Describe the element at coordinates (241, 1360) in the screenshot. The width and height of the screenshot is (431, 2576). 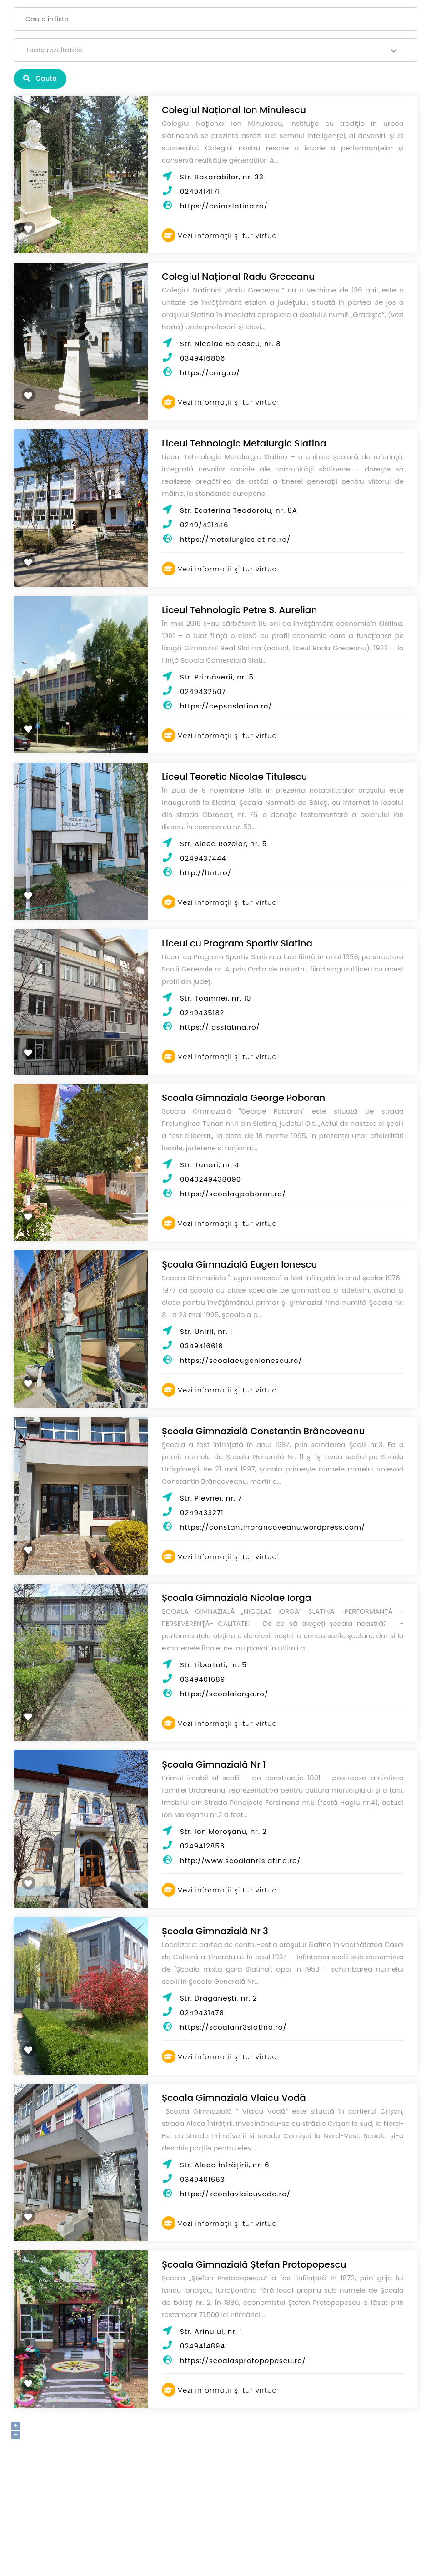
I see `https://scoalaeugenionescu.ro/` at that location.